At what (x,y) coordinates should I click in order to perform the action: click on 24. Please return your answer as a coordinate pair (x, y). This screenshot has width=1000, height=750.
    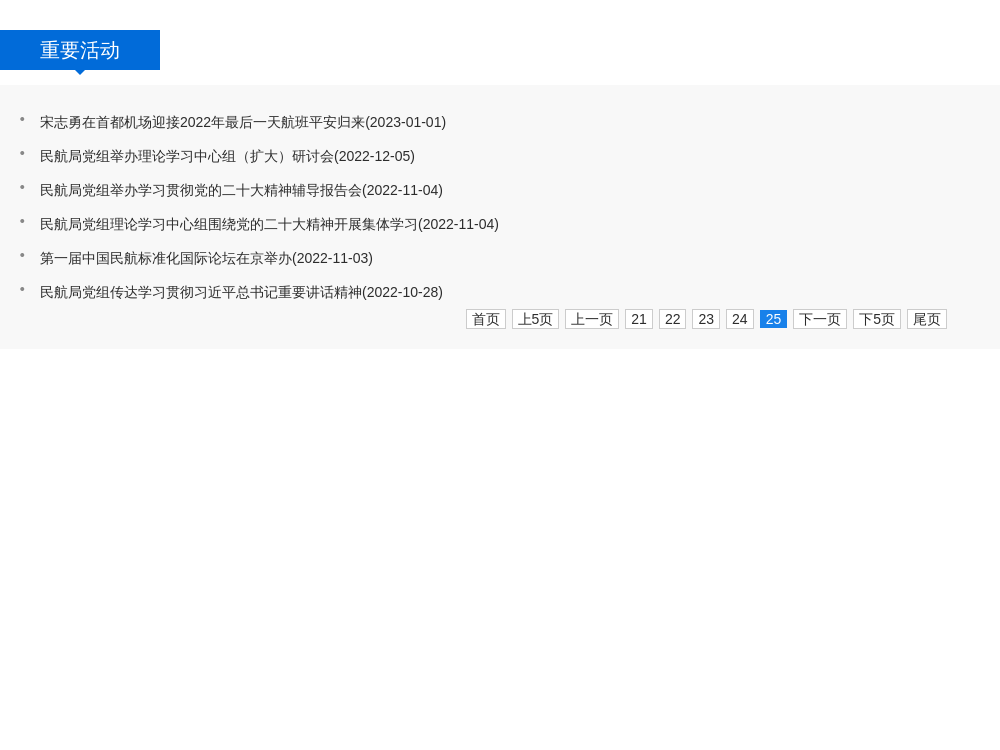
    Looking at the image, I should click on (740, 319).